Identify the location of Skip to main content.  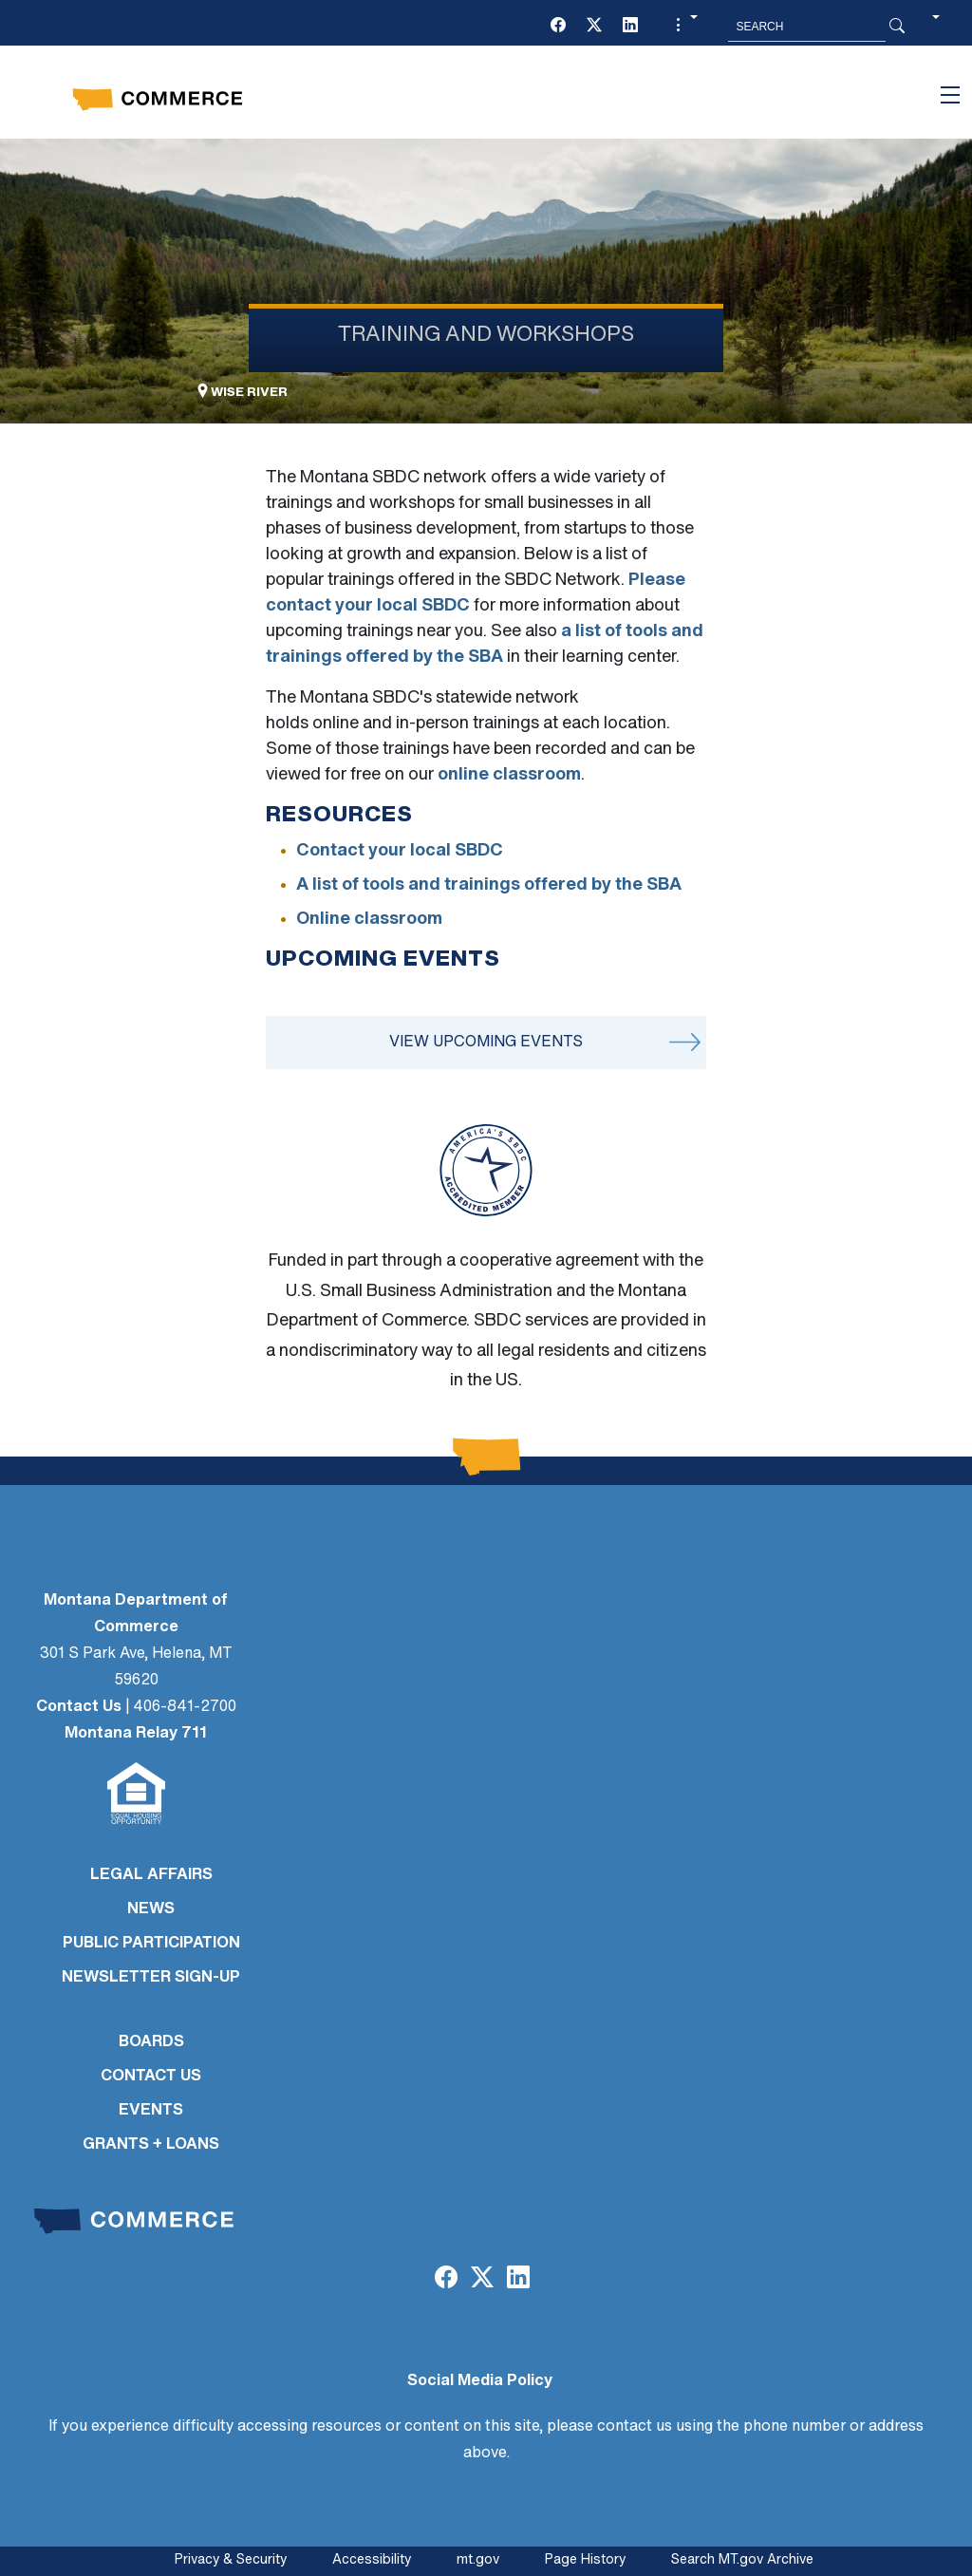
(84, 20).